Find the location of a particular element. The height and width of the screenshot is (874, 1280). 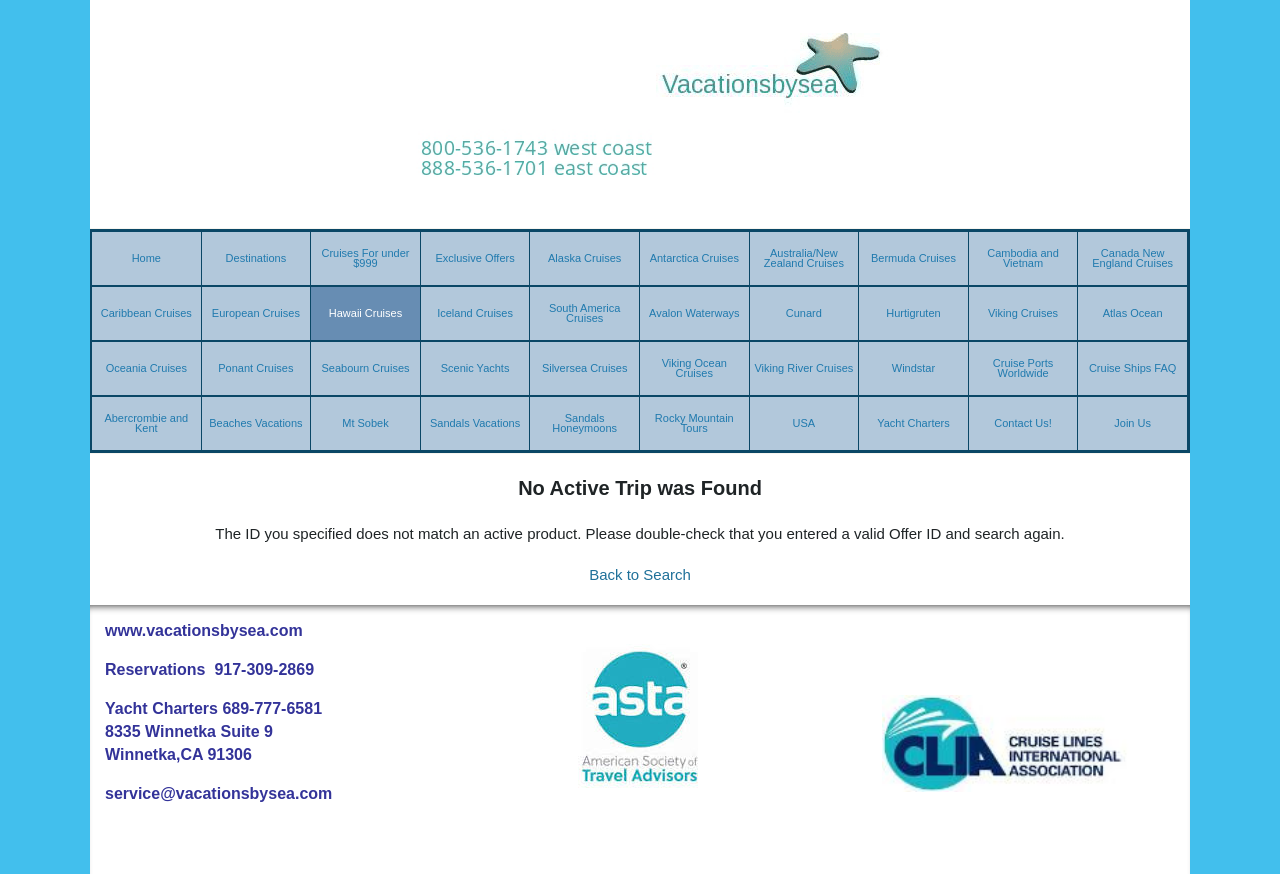

European Cruises is located at coordinates (256, 313).